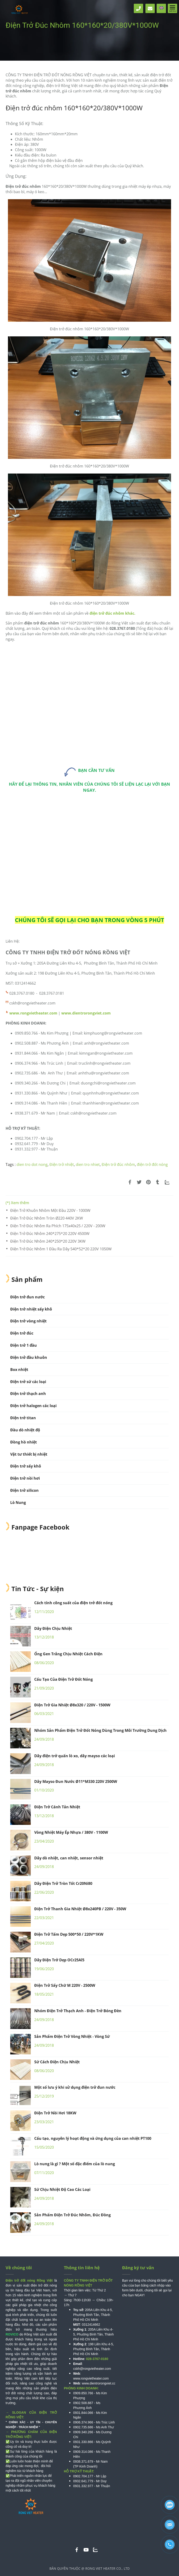  Describe the element at coordinates (33, 1013) in the screenshot. I see `www.rongvietheater.com [Điện trở đúc nhôm 160*160*20/380V*1000W]` at that location.